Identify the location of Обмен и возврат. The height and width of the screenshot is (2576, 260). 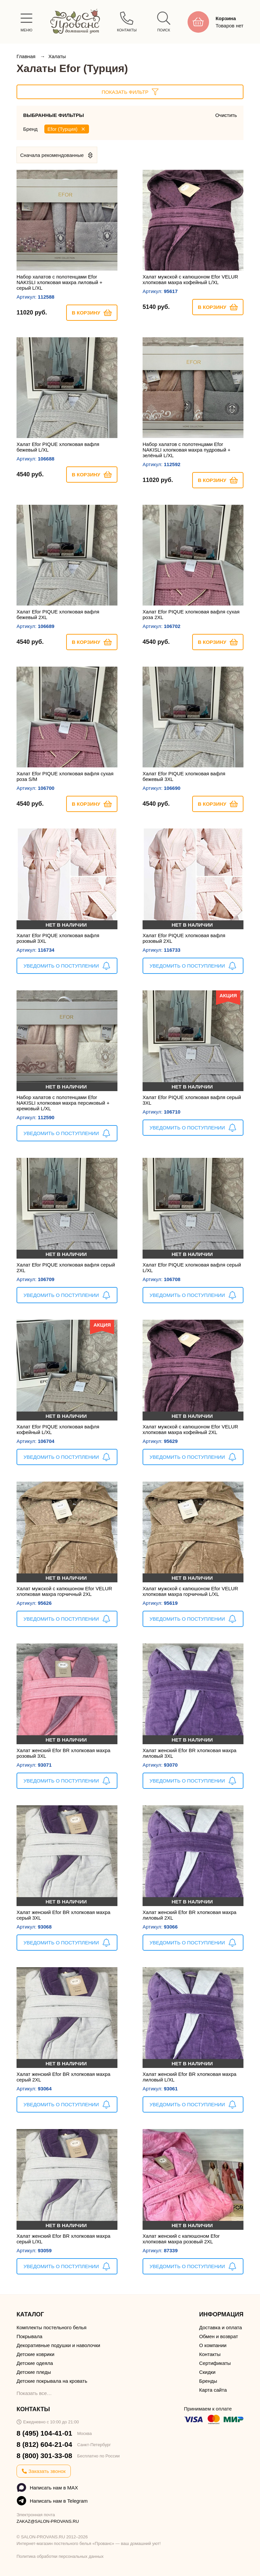
(218, 2336).